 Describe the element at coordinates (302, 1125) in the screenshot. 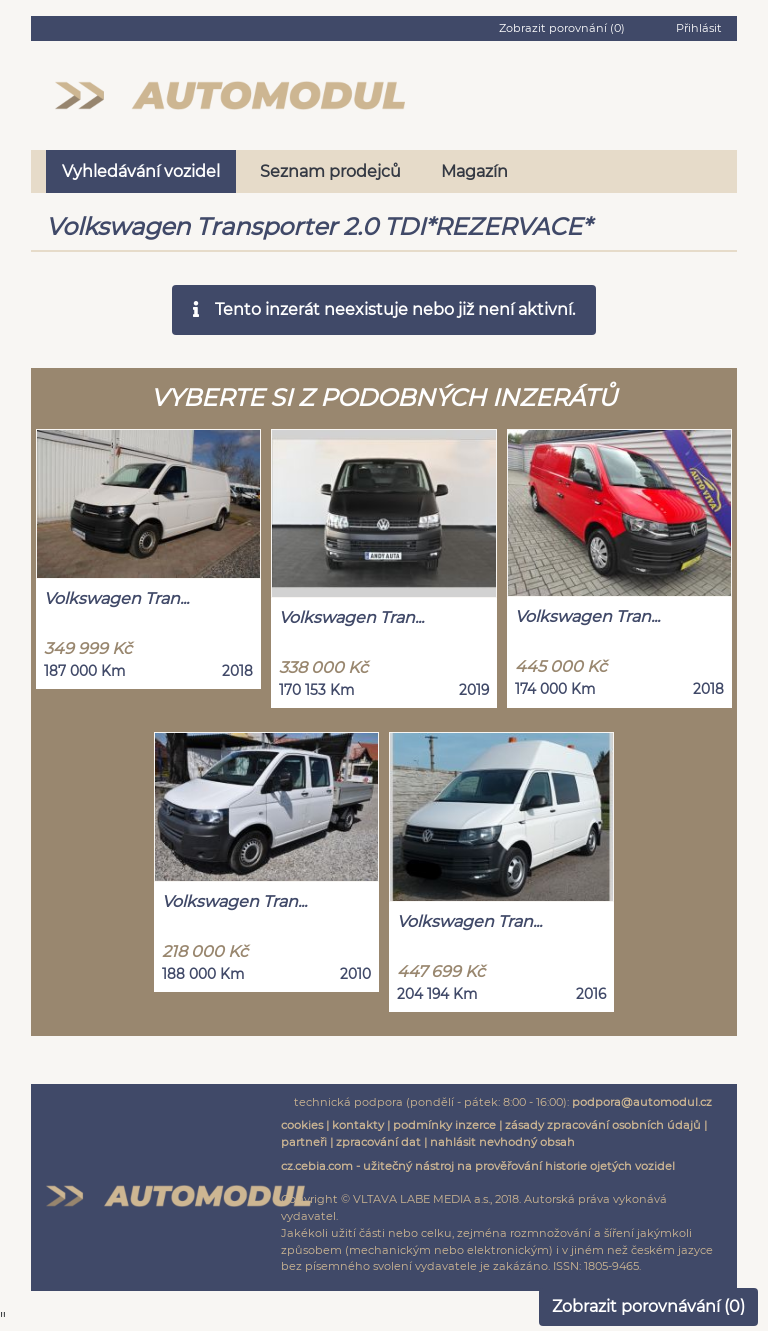

I see `cookies` at that location.